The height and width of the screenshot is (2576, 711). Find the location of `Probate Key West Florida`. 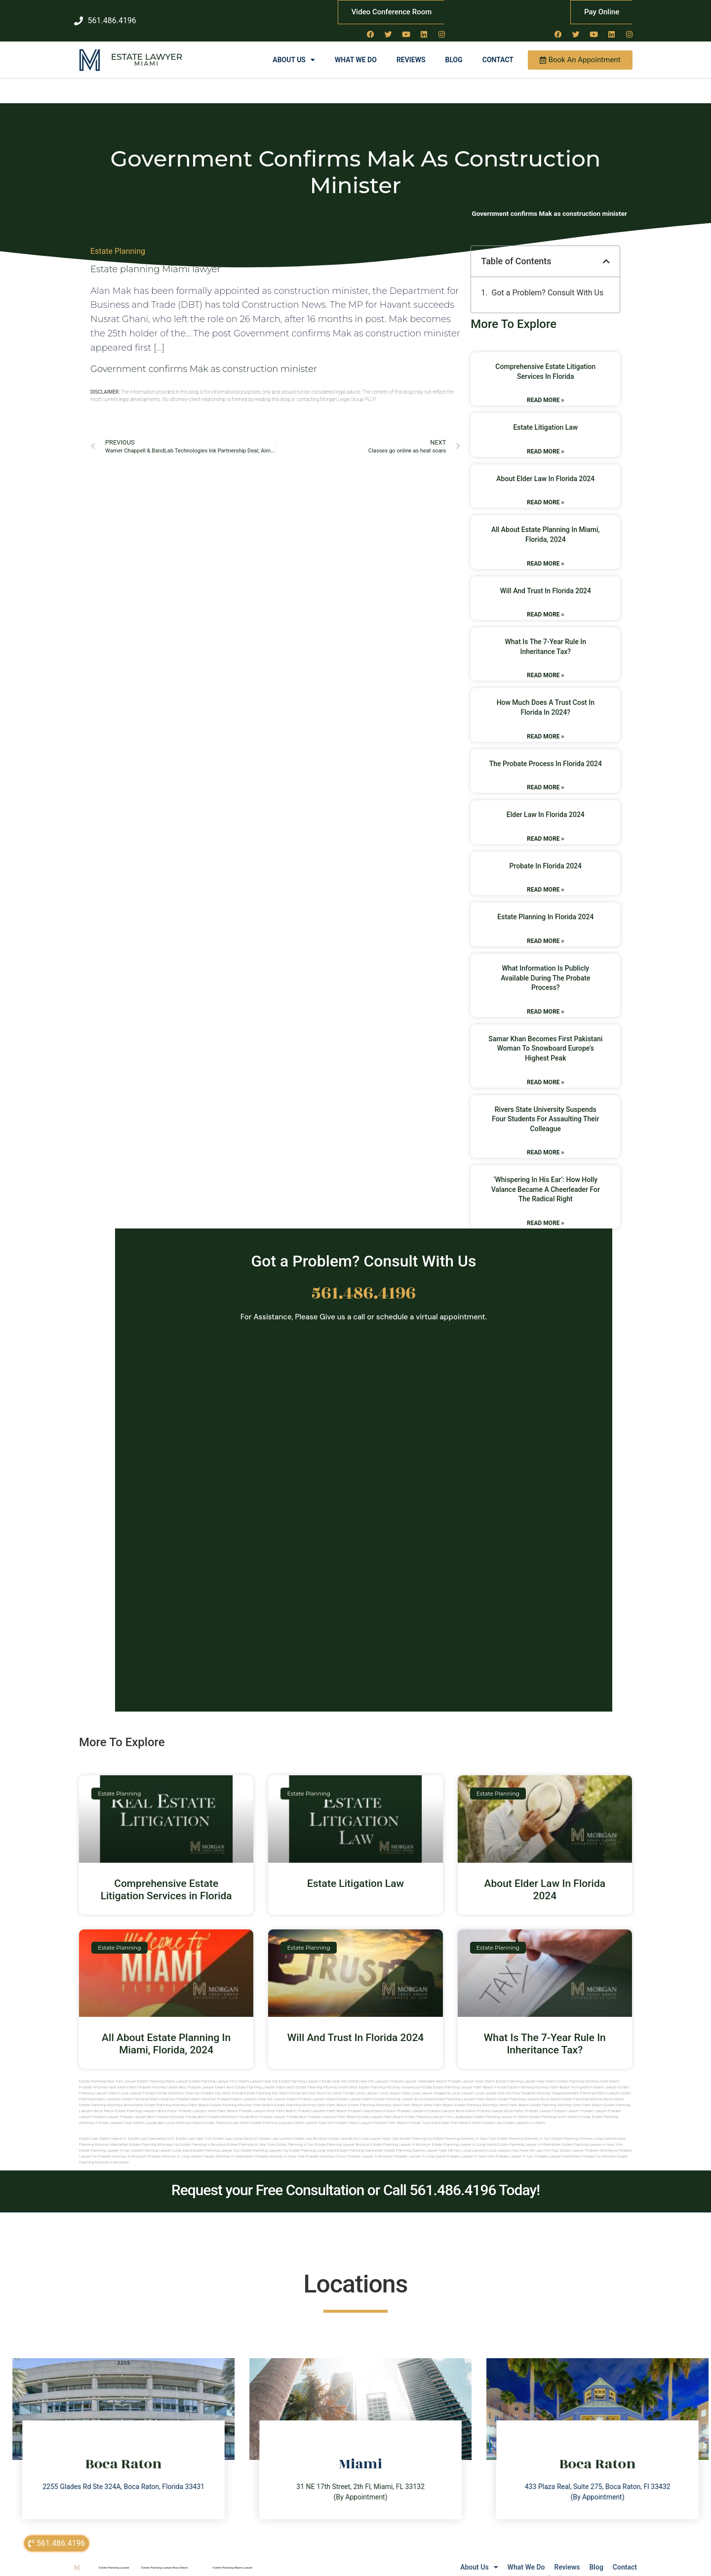

Probate Key West Florida is located at coordinates (221, 2083).